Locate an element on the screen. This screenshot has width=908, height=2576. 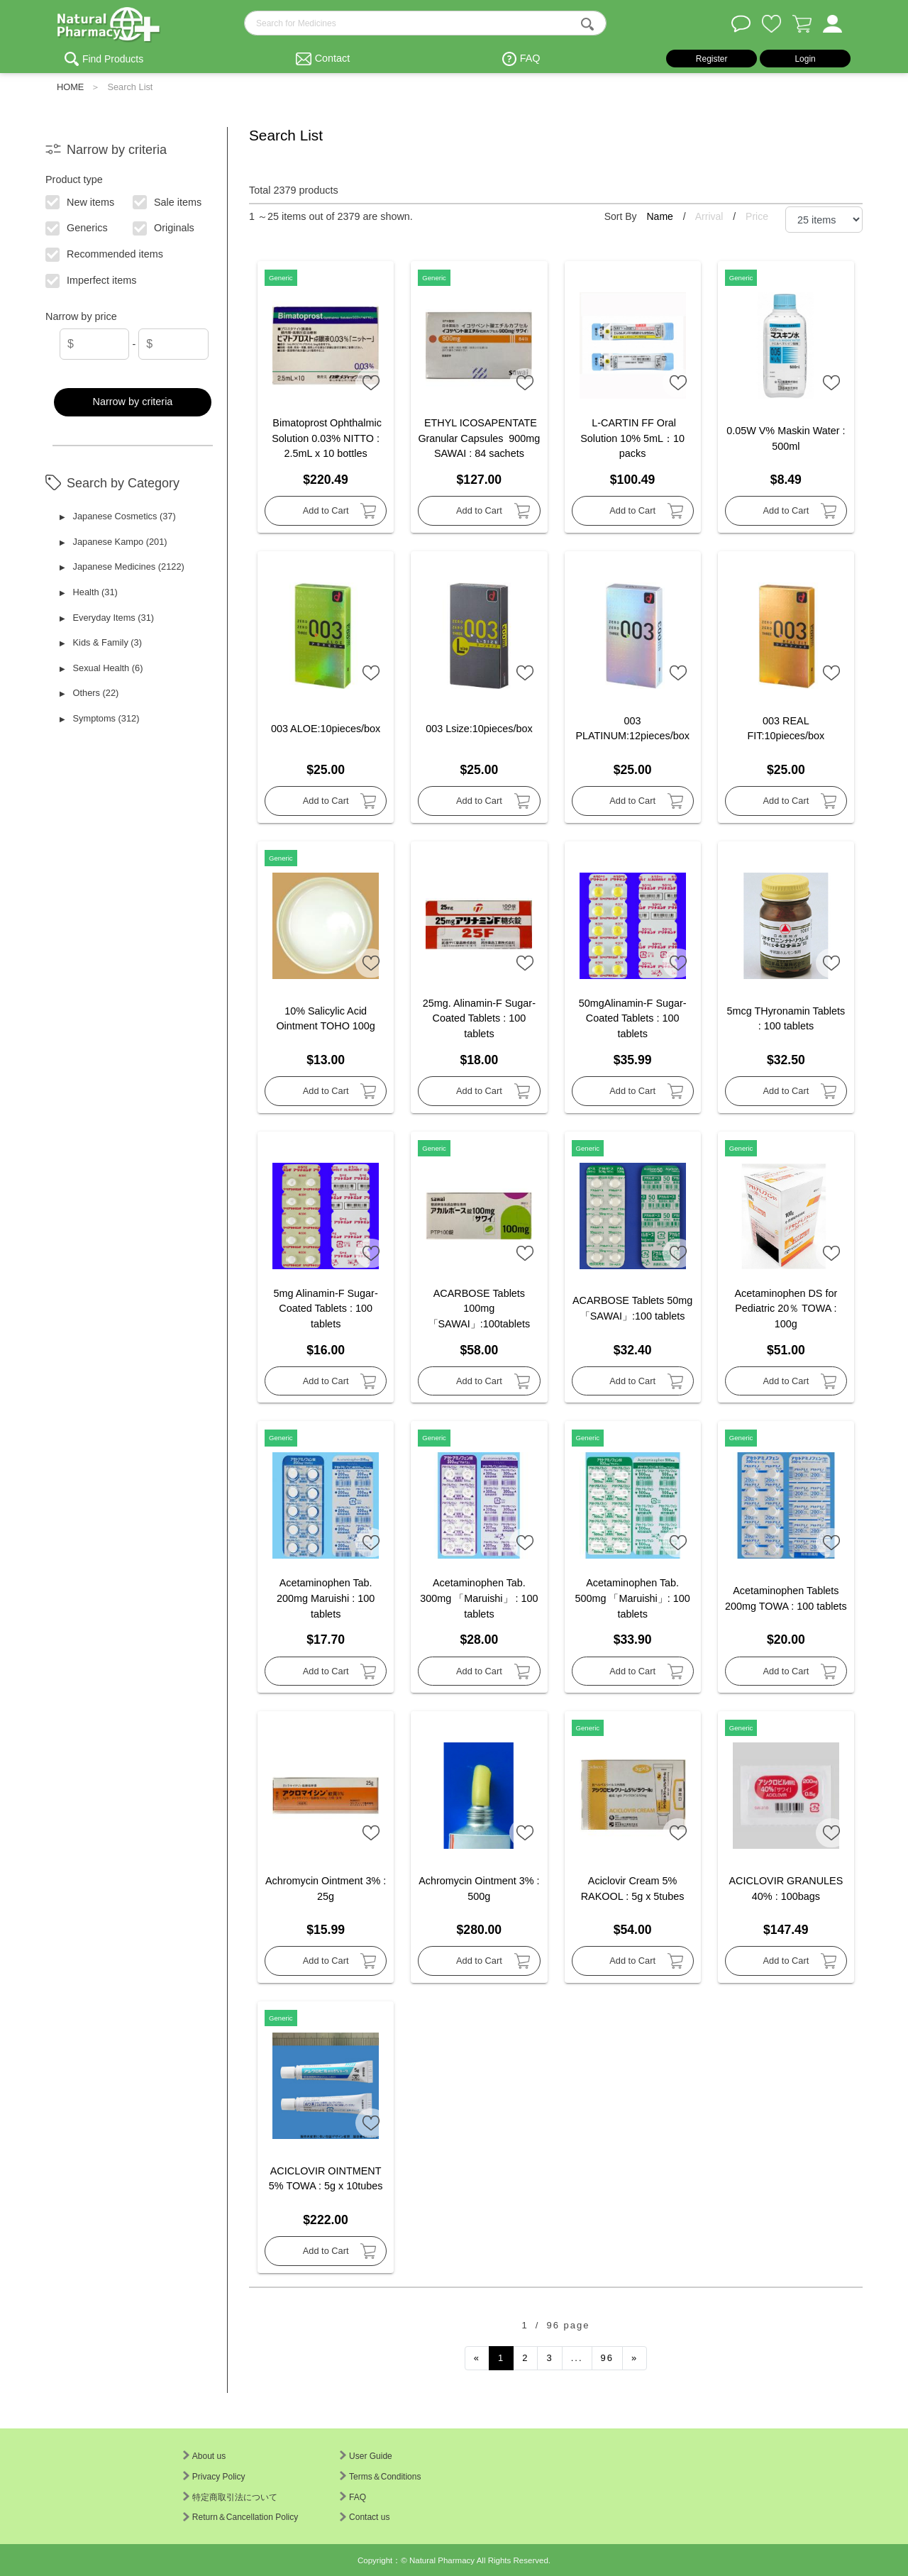
Contact is located at coordinates (332, 58).